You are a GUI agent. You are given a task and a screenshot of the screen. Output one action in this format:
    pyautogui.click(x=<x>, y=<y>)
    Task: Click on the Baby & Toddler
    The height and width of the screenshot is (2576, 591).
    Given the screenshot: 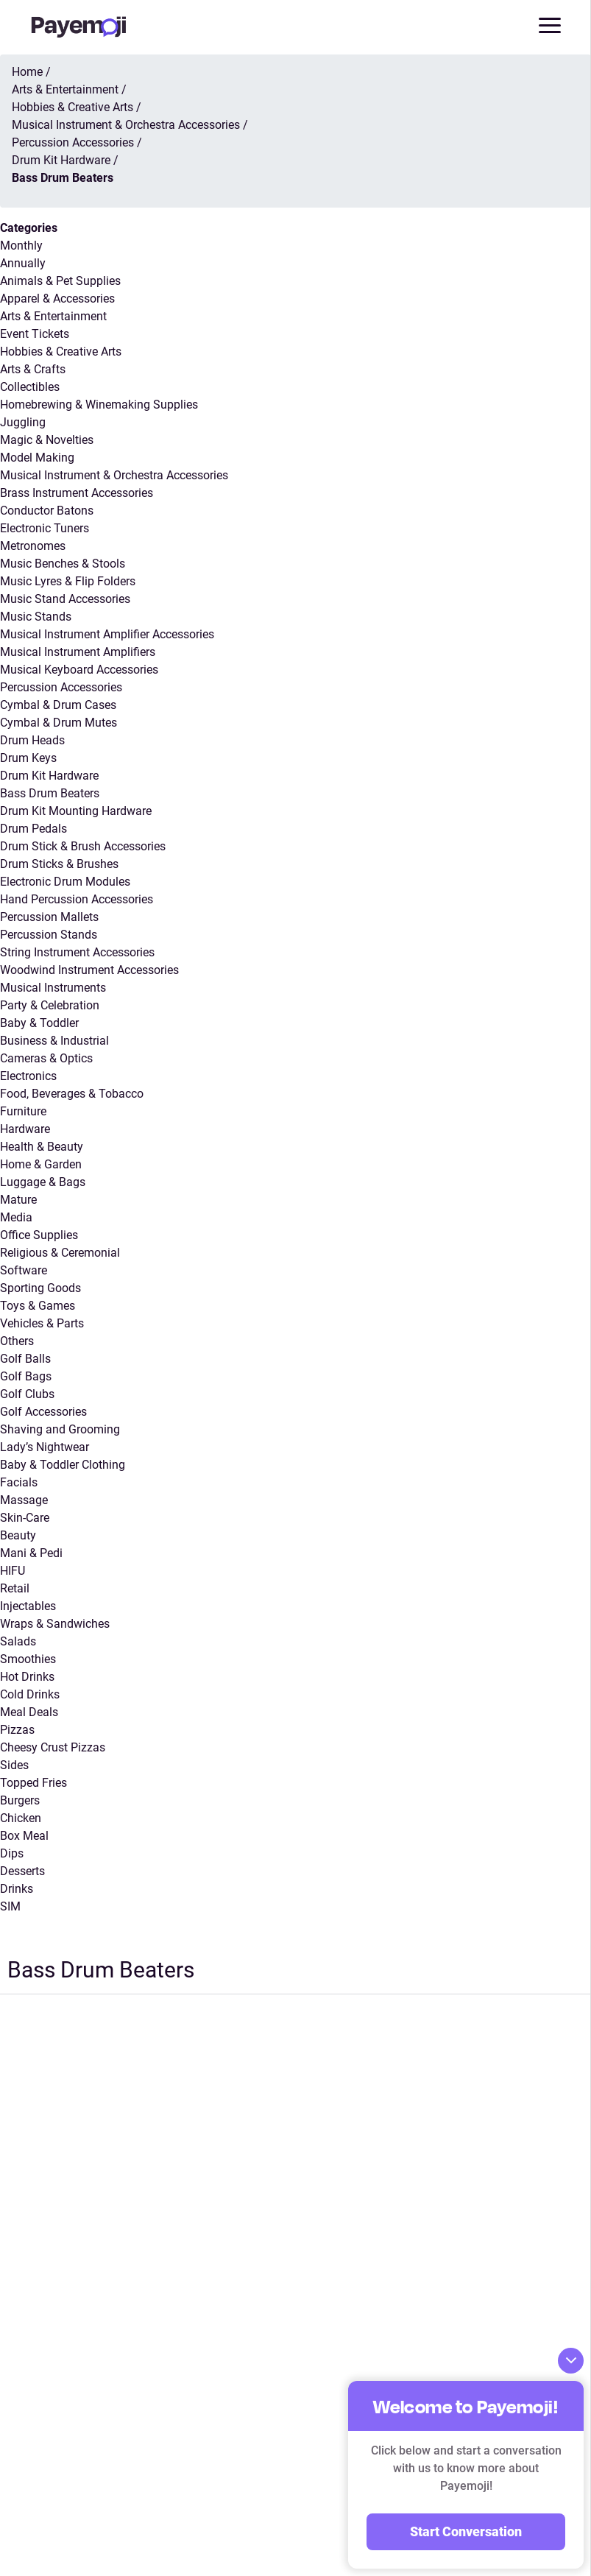 What is the action you would take?
    pyautogui.click(x=39, y=1023)
    